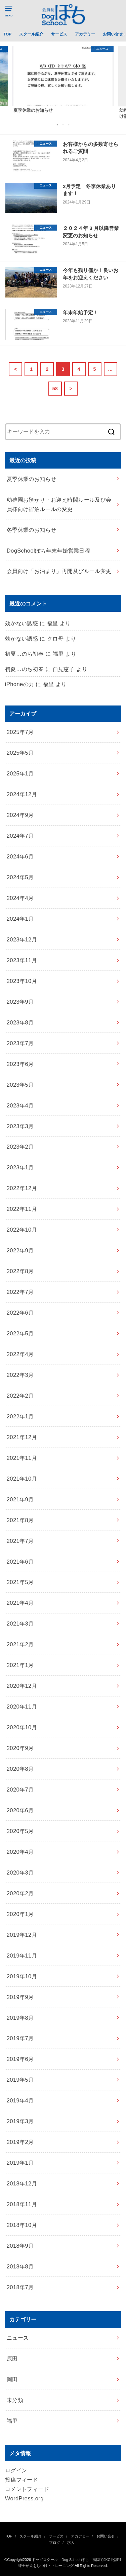  I want to click on [option], so click(63, 79).